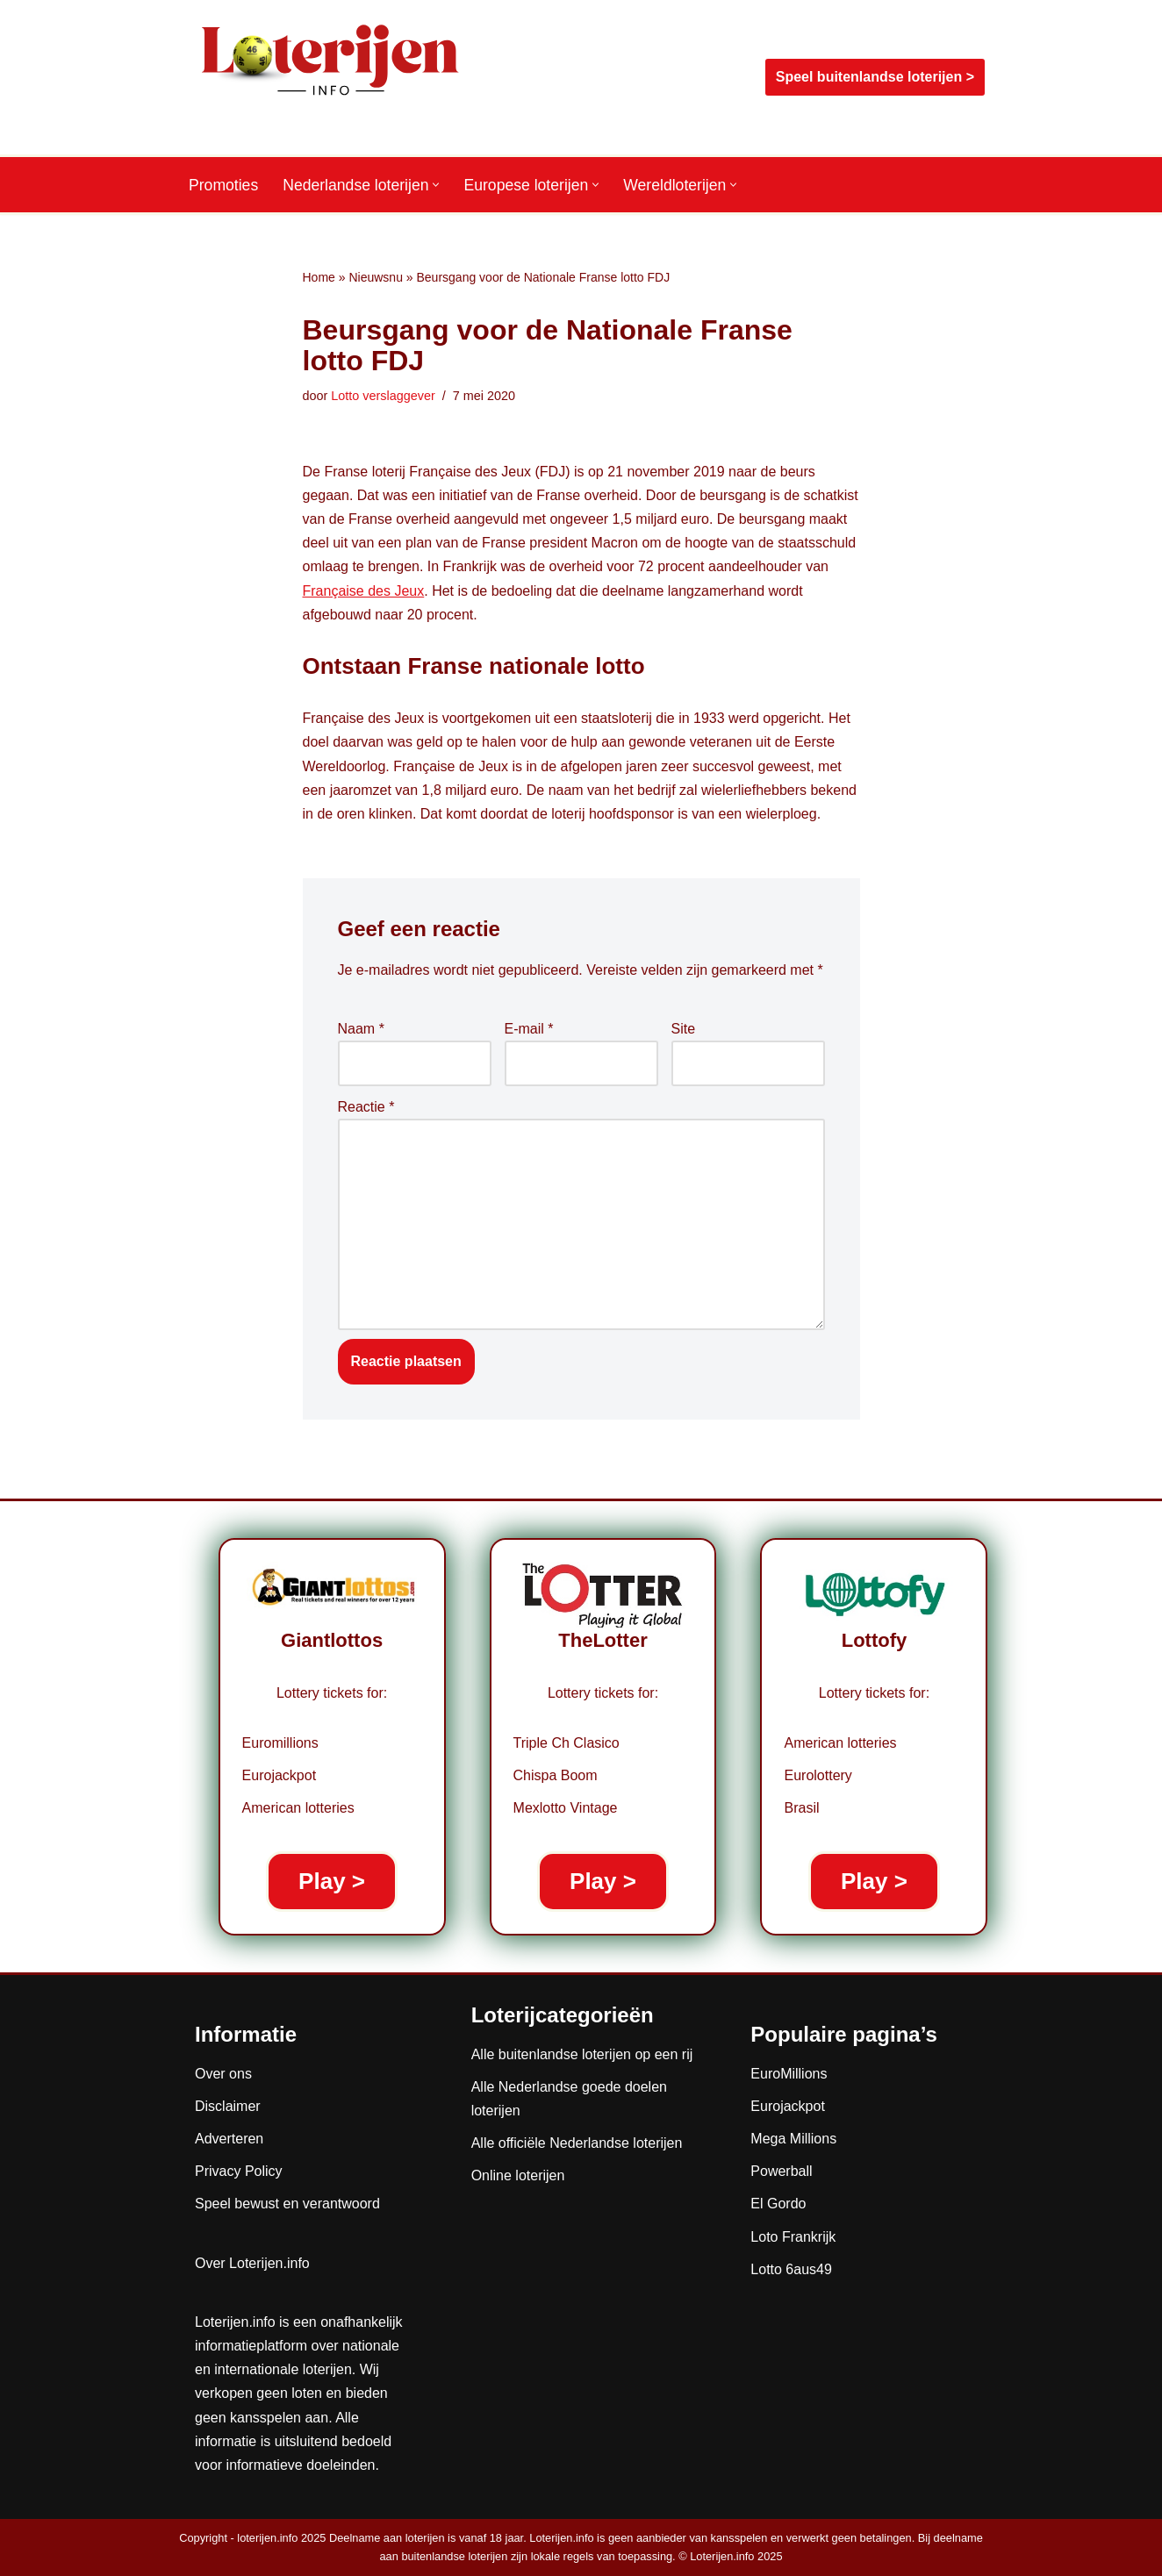  What do you see at coordinates (223, 2073) in the screenshot?
I see `Over ons` at bounding box center [223, 2073].